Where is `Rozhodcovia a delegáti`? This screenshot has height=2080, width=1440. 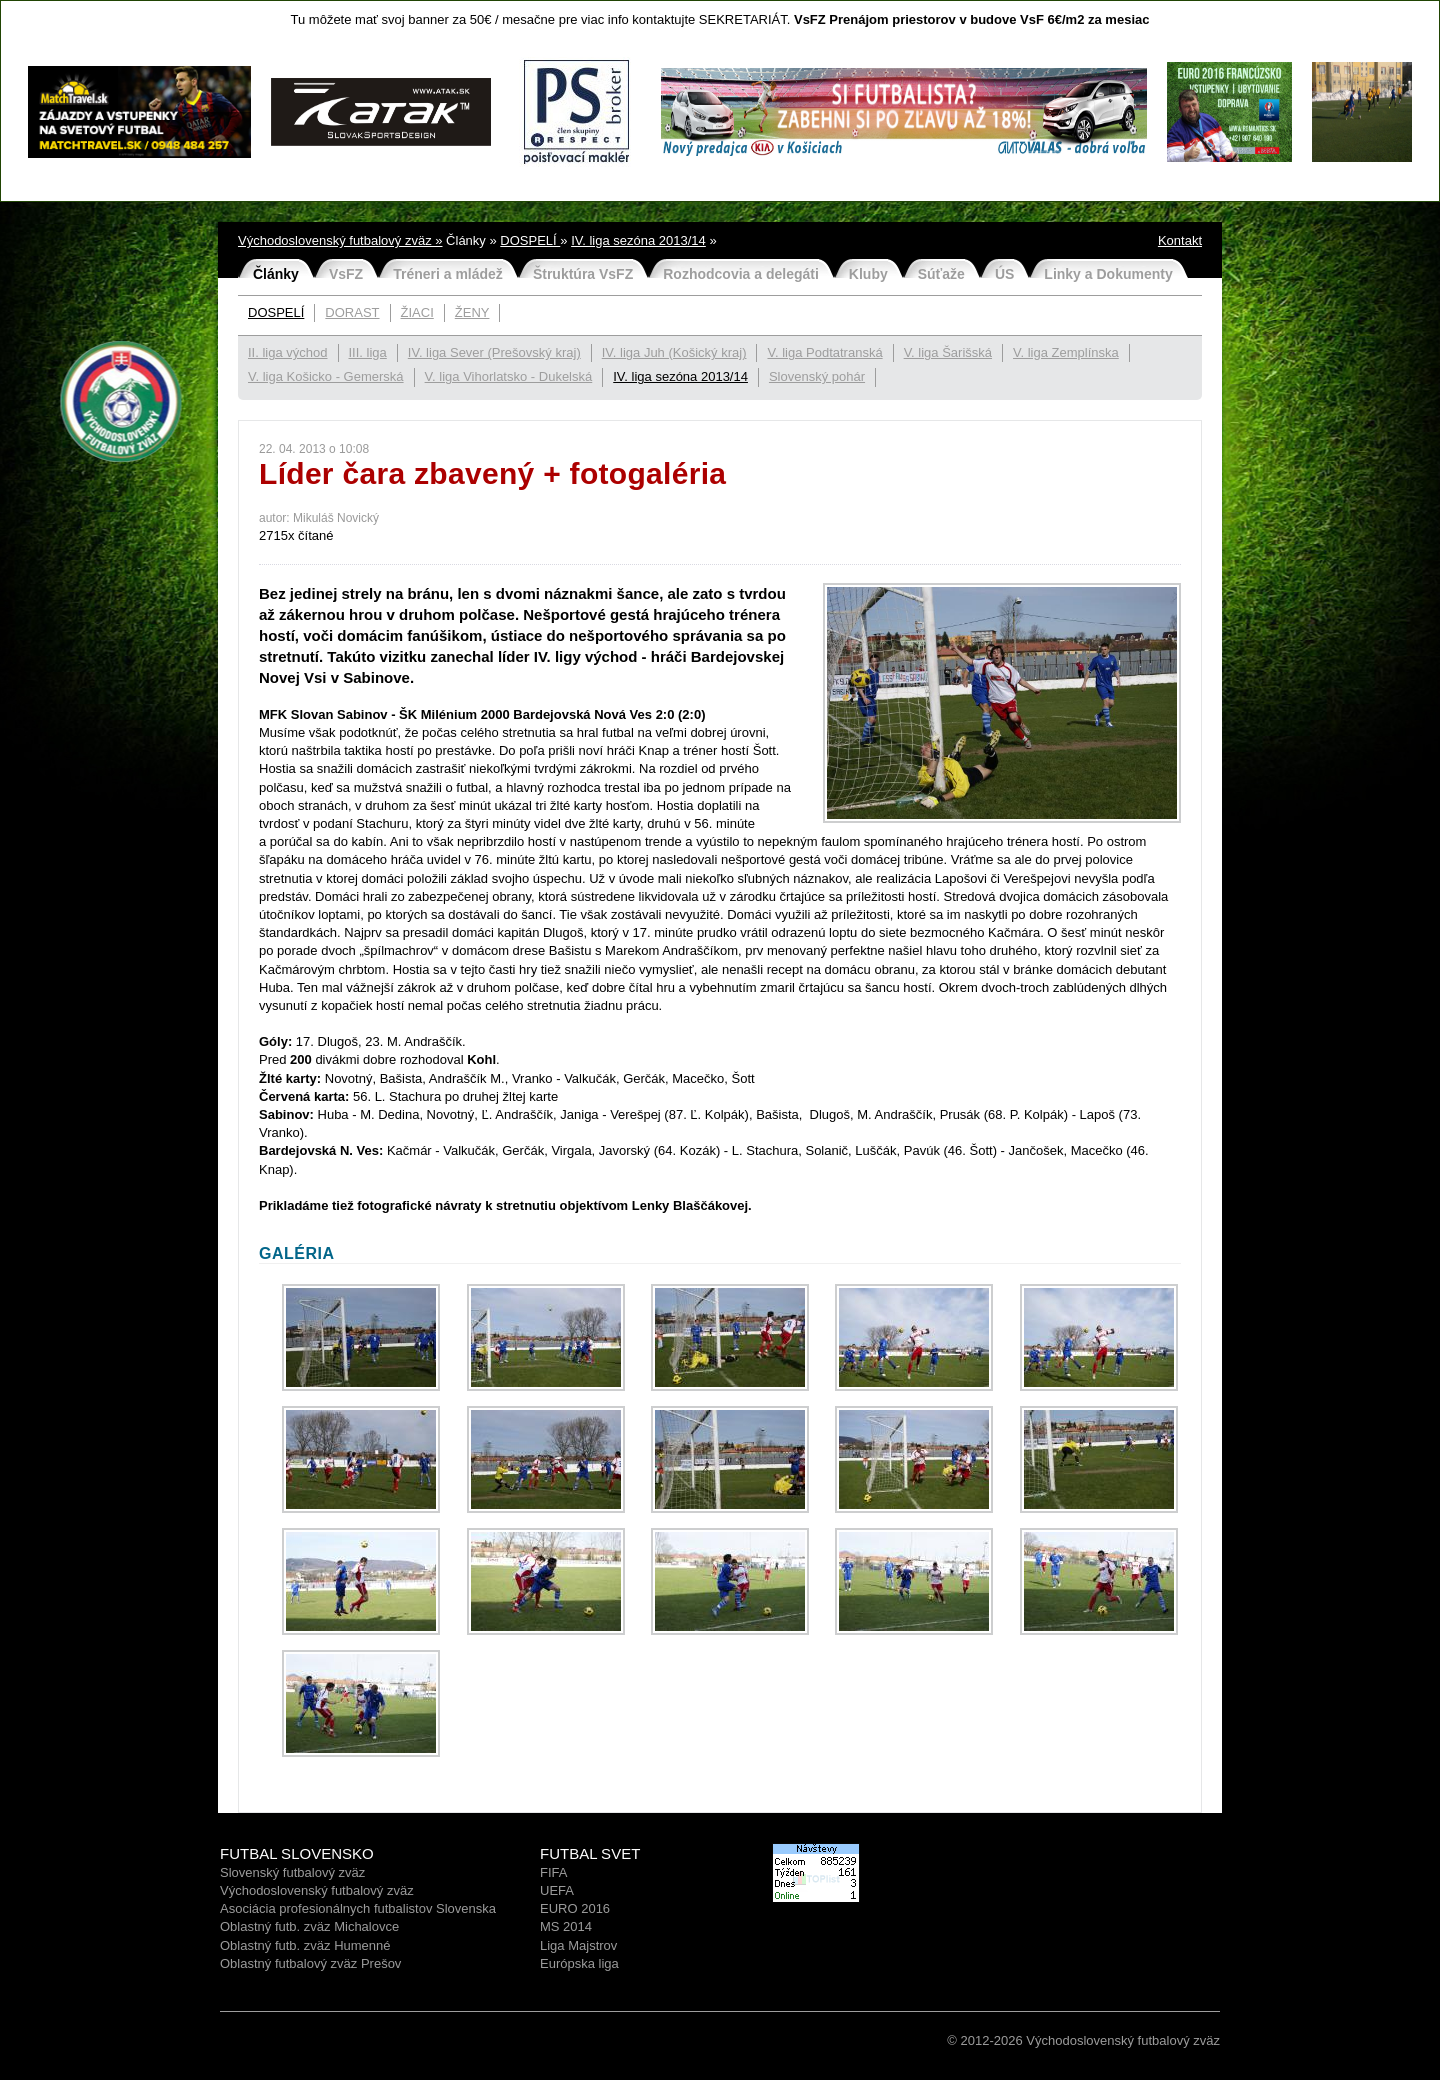 Rozhodcovia a delegáti is located at coordinates (741, 274).